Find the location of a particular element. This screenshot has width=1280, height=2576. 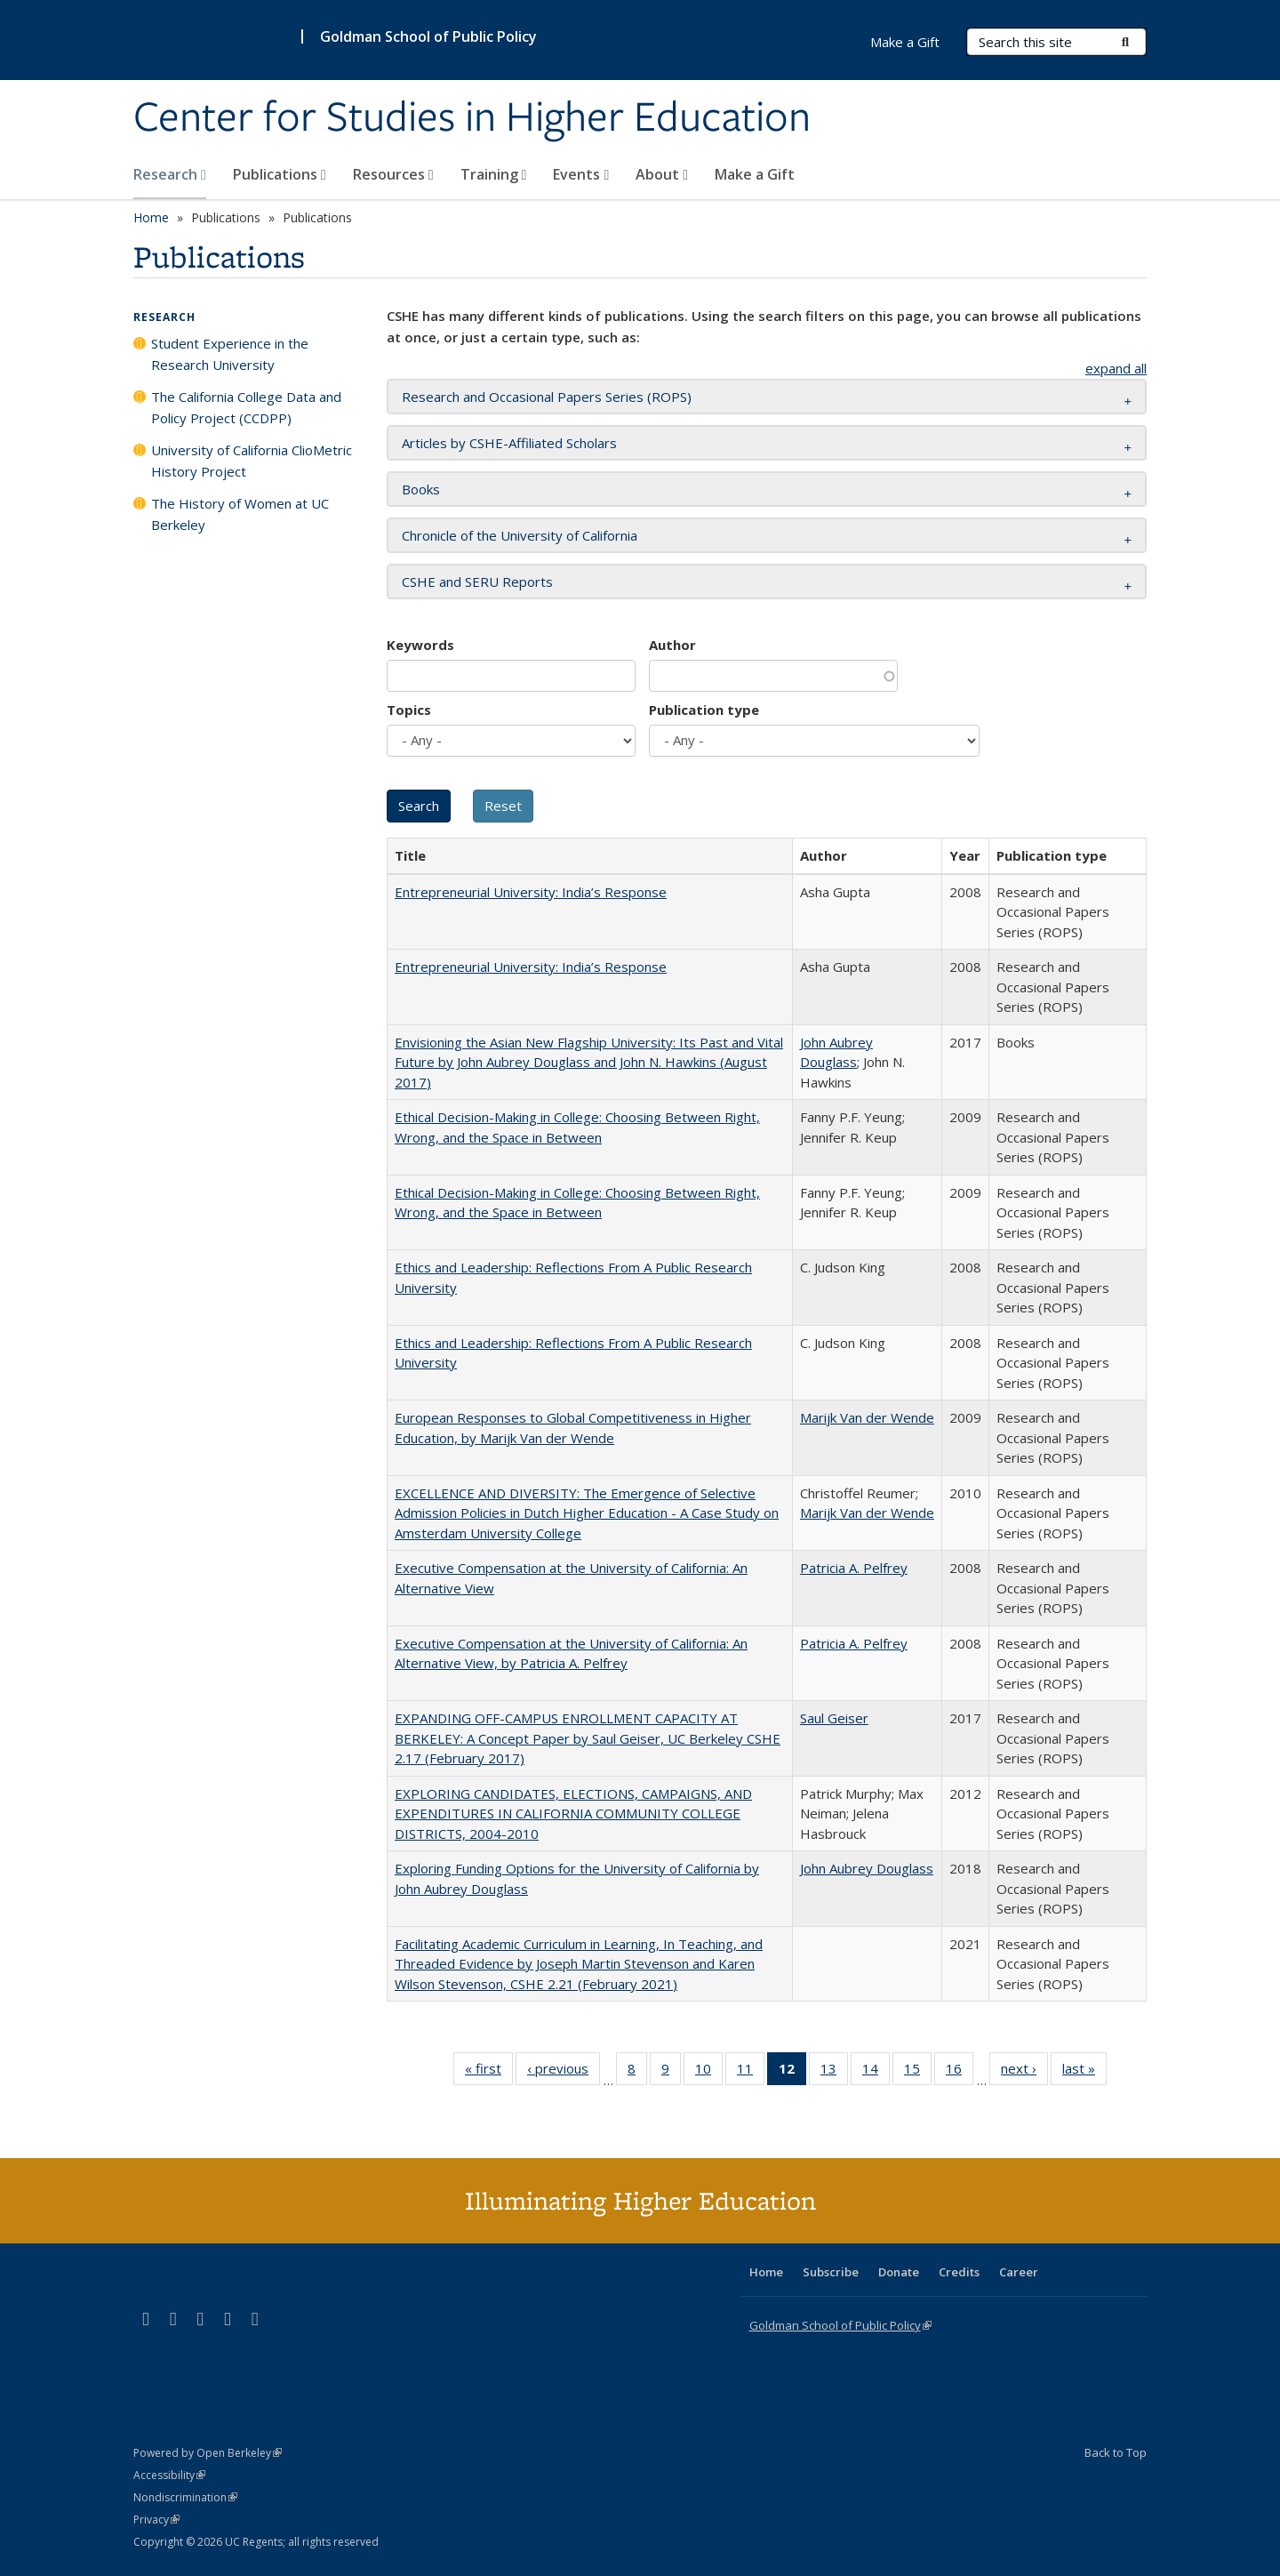

10 is located at coordinates (709, 2071).